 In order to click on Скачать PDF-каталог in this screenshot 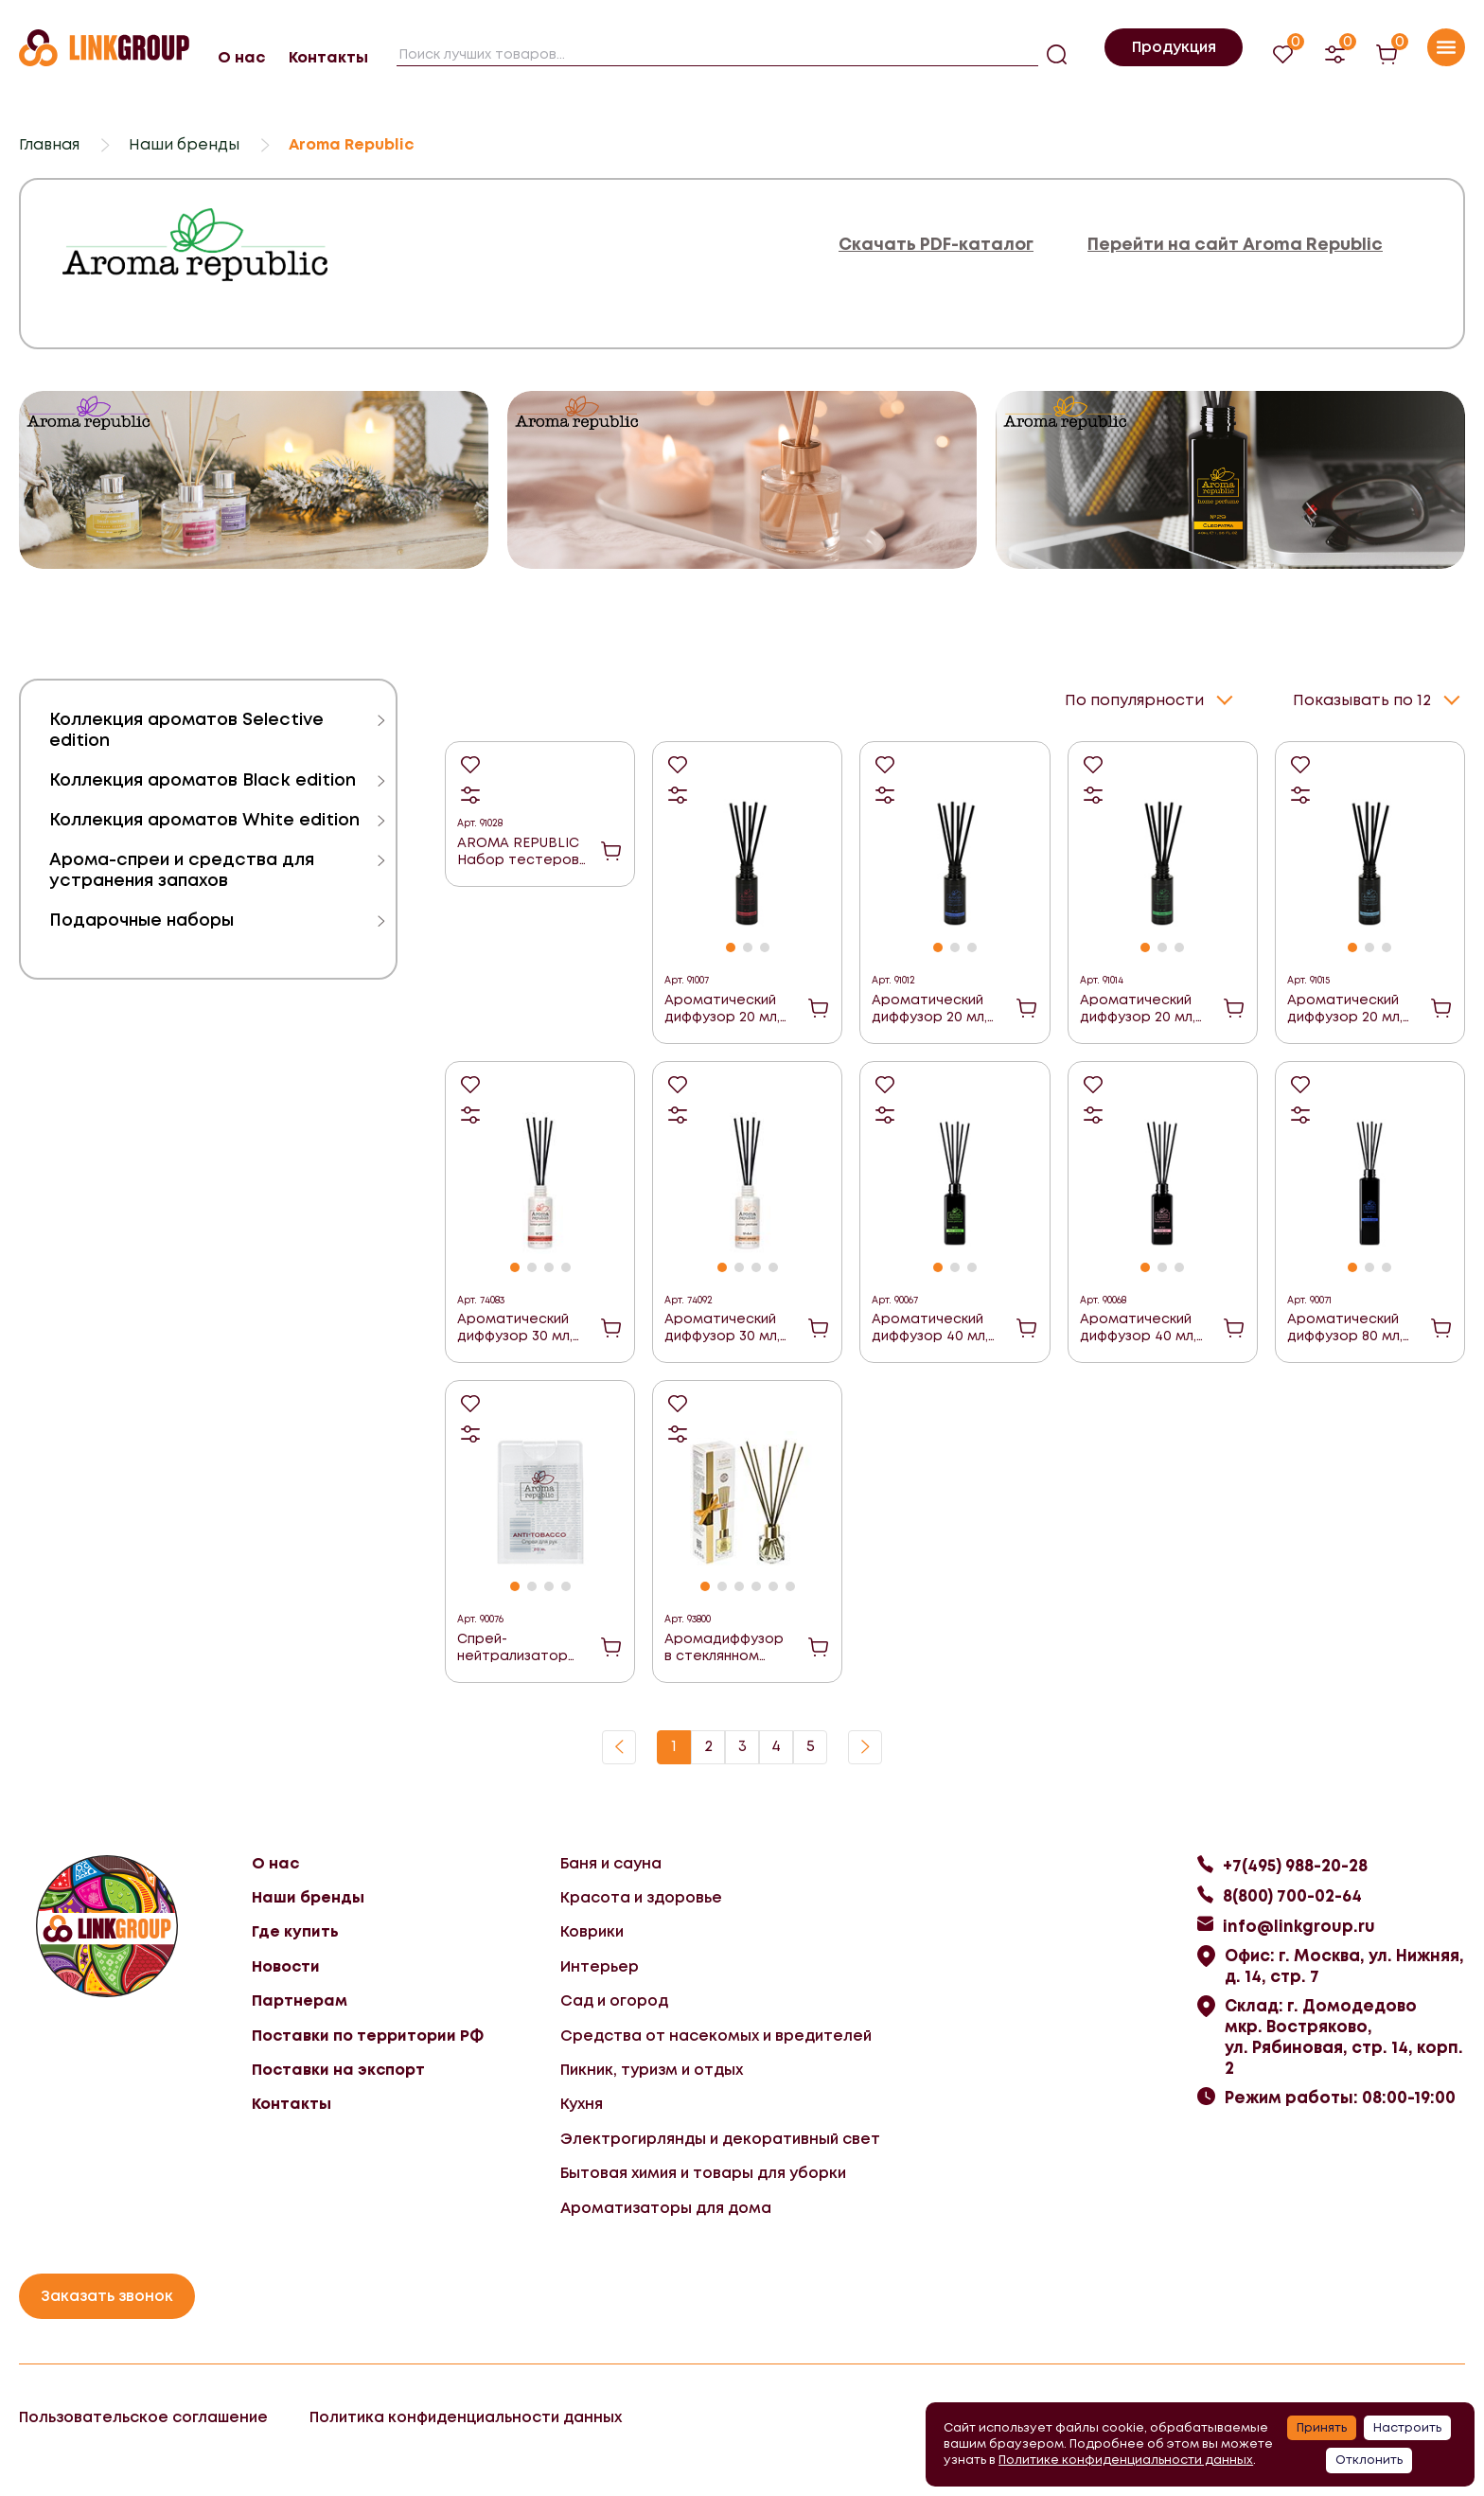, I will do `click(936, 245)`.